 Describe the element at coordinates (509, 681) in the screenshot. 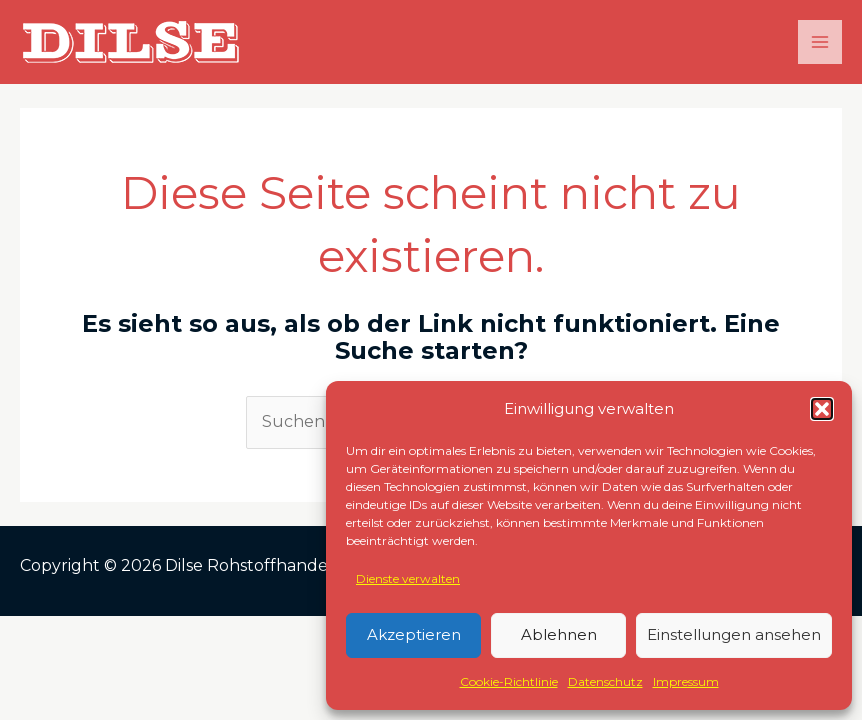

I see `Cookie-Richtlinie` at that location.